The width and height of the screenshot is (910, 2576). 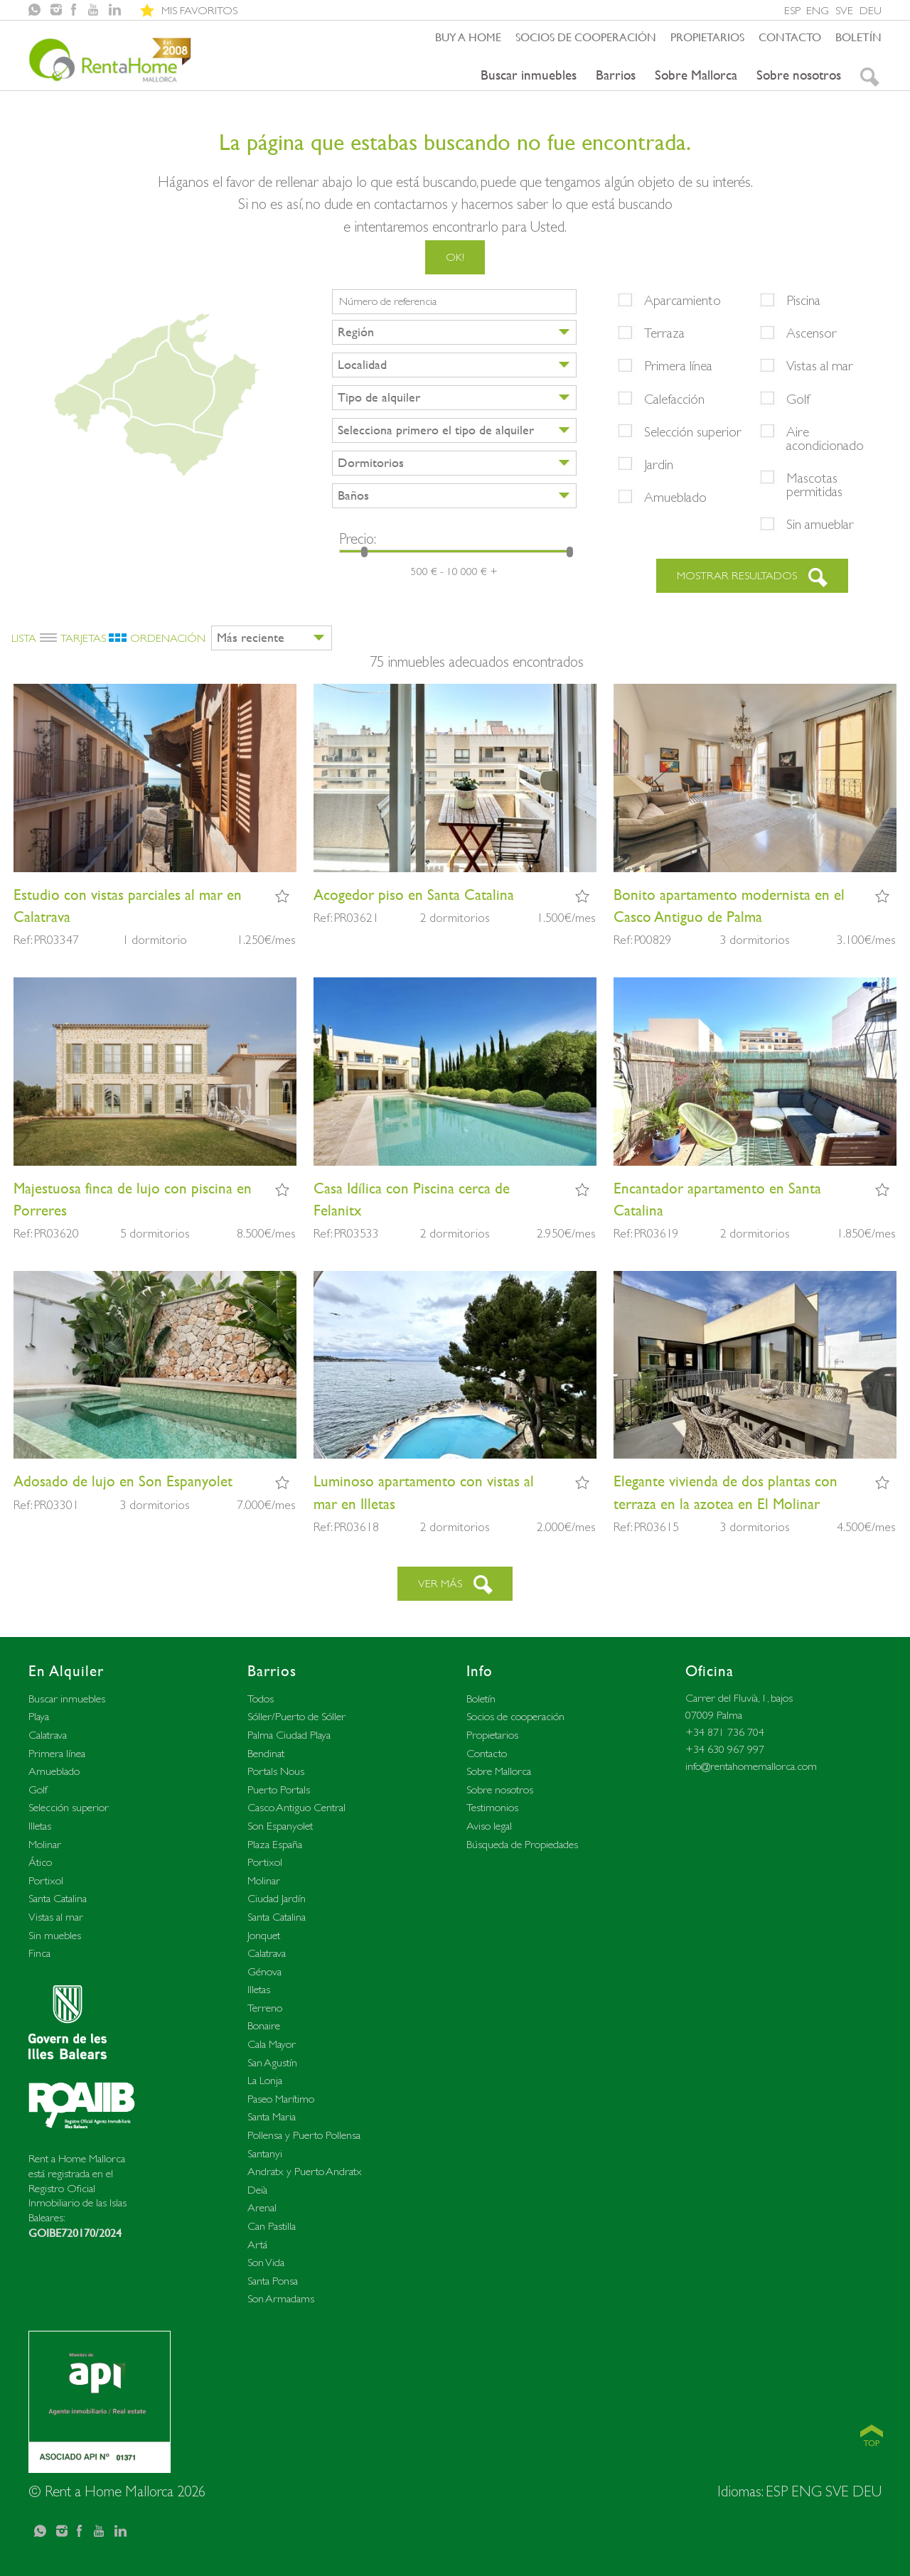 I want to click on Vistas al mar, so click(x=819, y=365).